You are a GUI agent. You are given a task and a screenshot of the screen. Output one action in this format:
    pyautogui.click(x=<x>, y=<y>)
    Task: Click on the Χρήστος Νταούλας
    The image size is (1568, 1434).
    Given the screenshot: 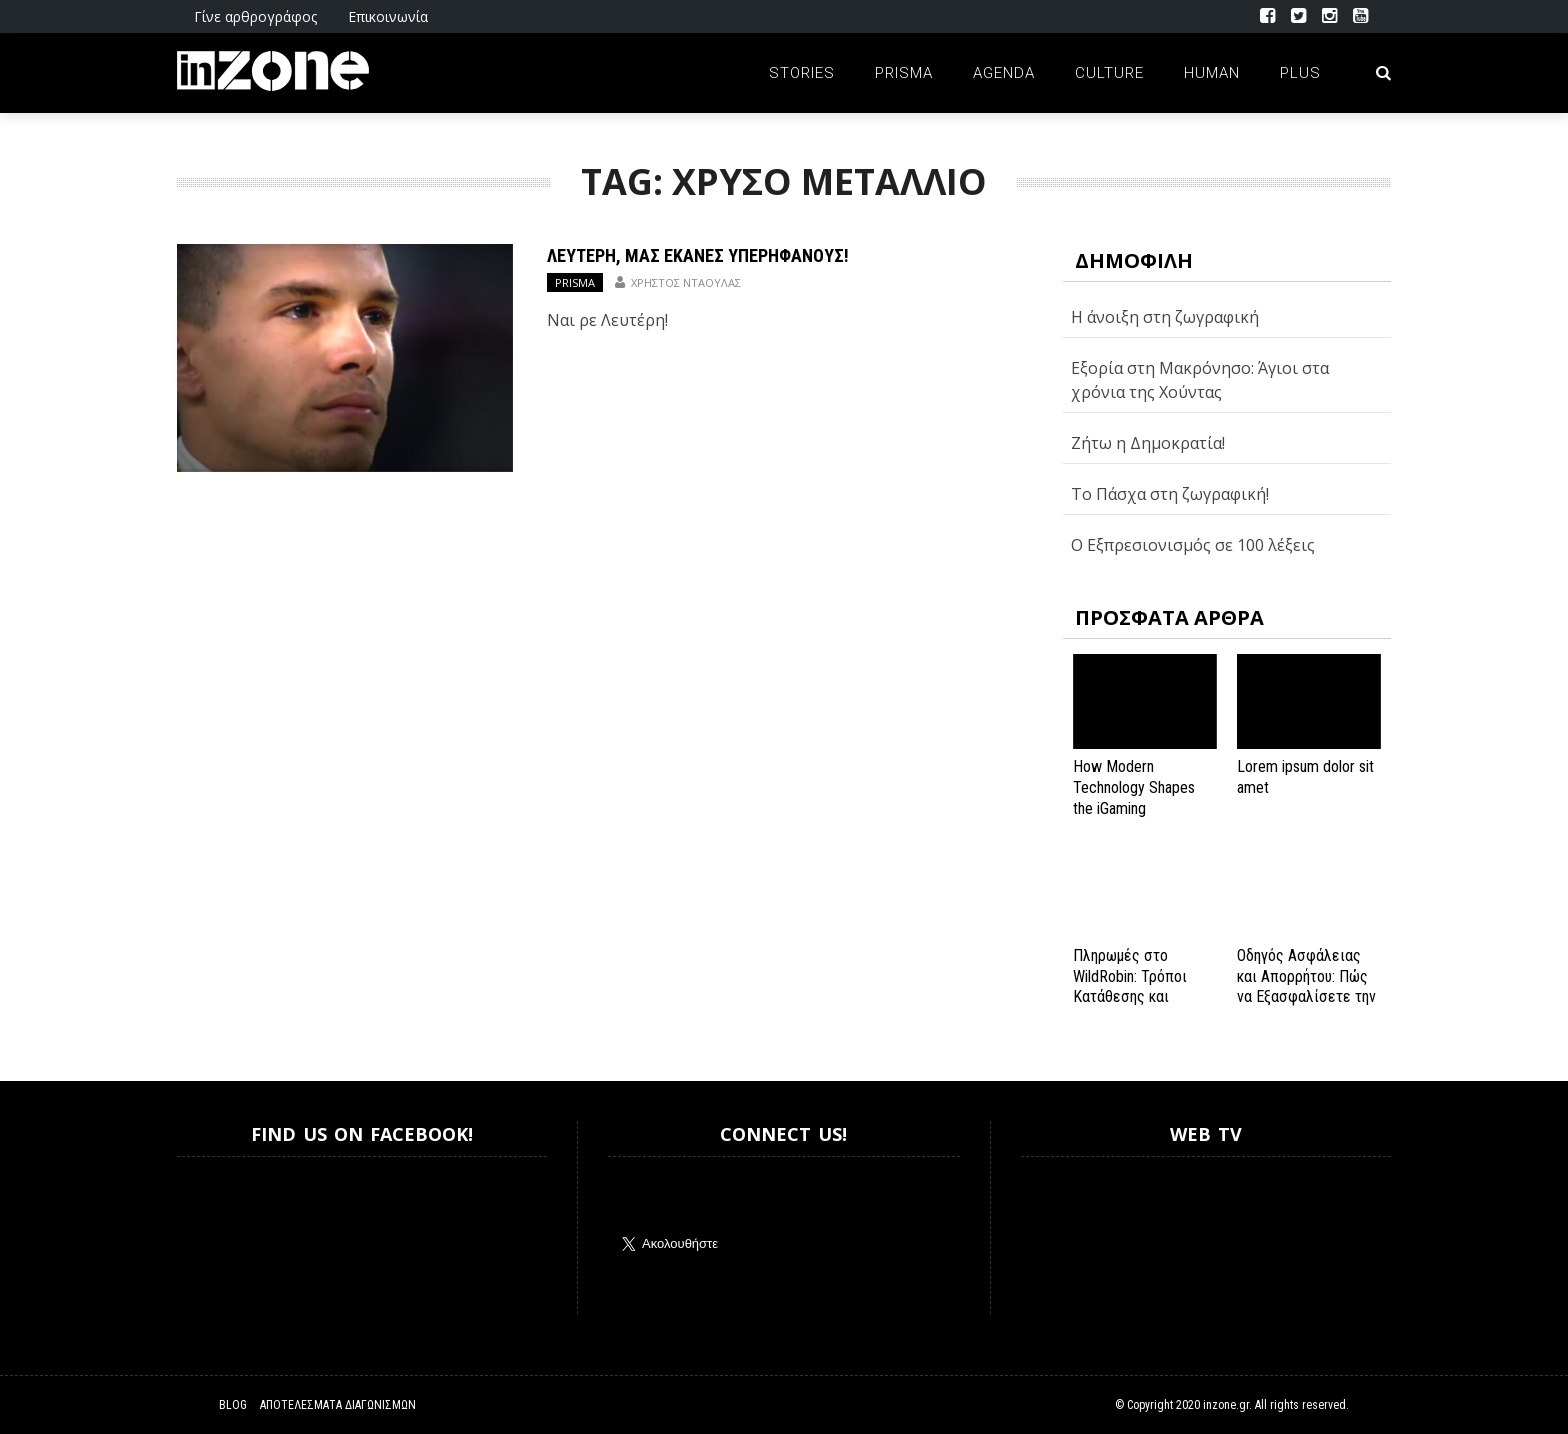 What is the action you would take?
    pyautogui.click(x=686, y=282)
    